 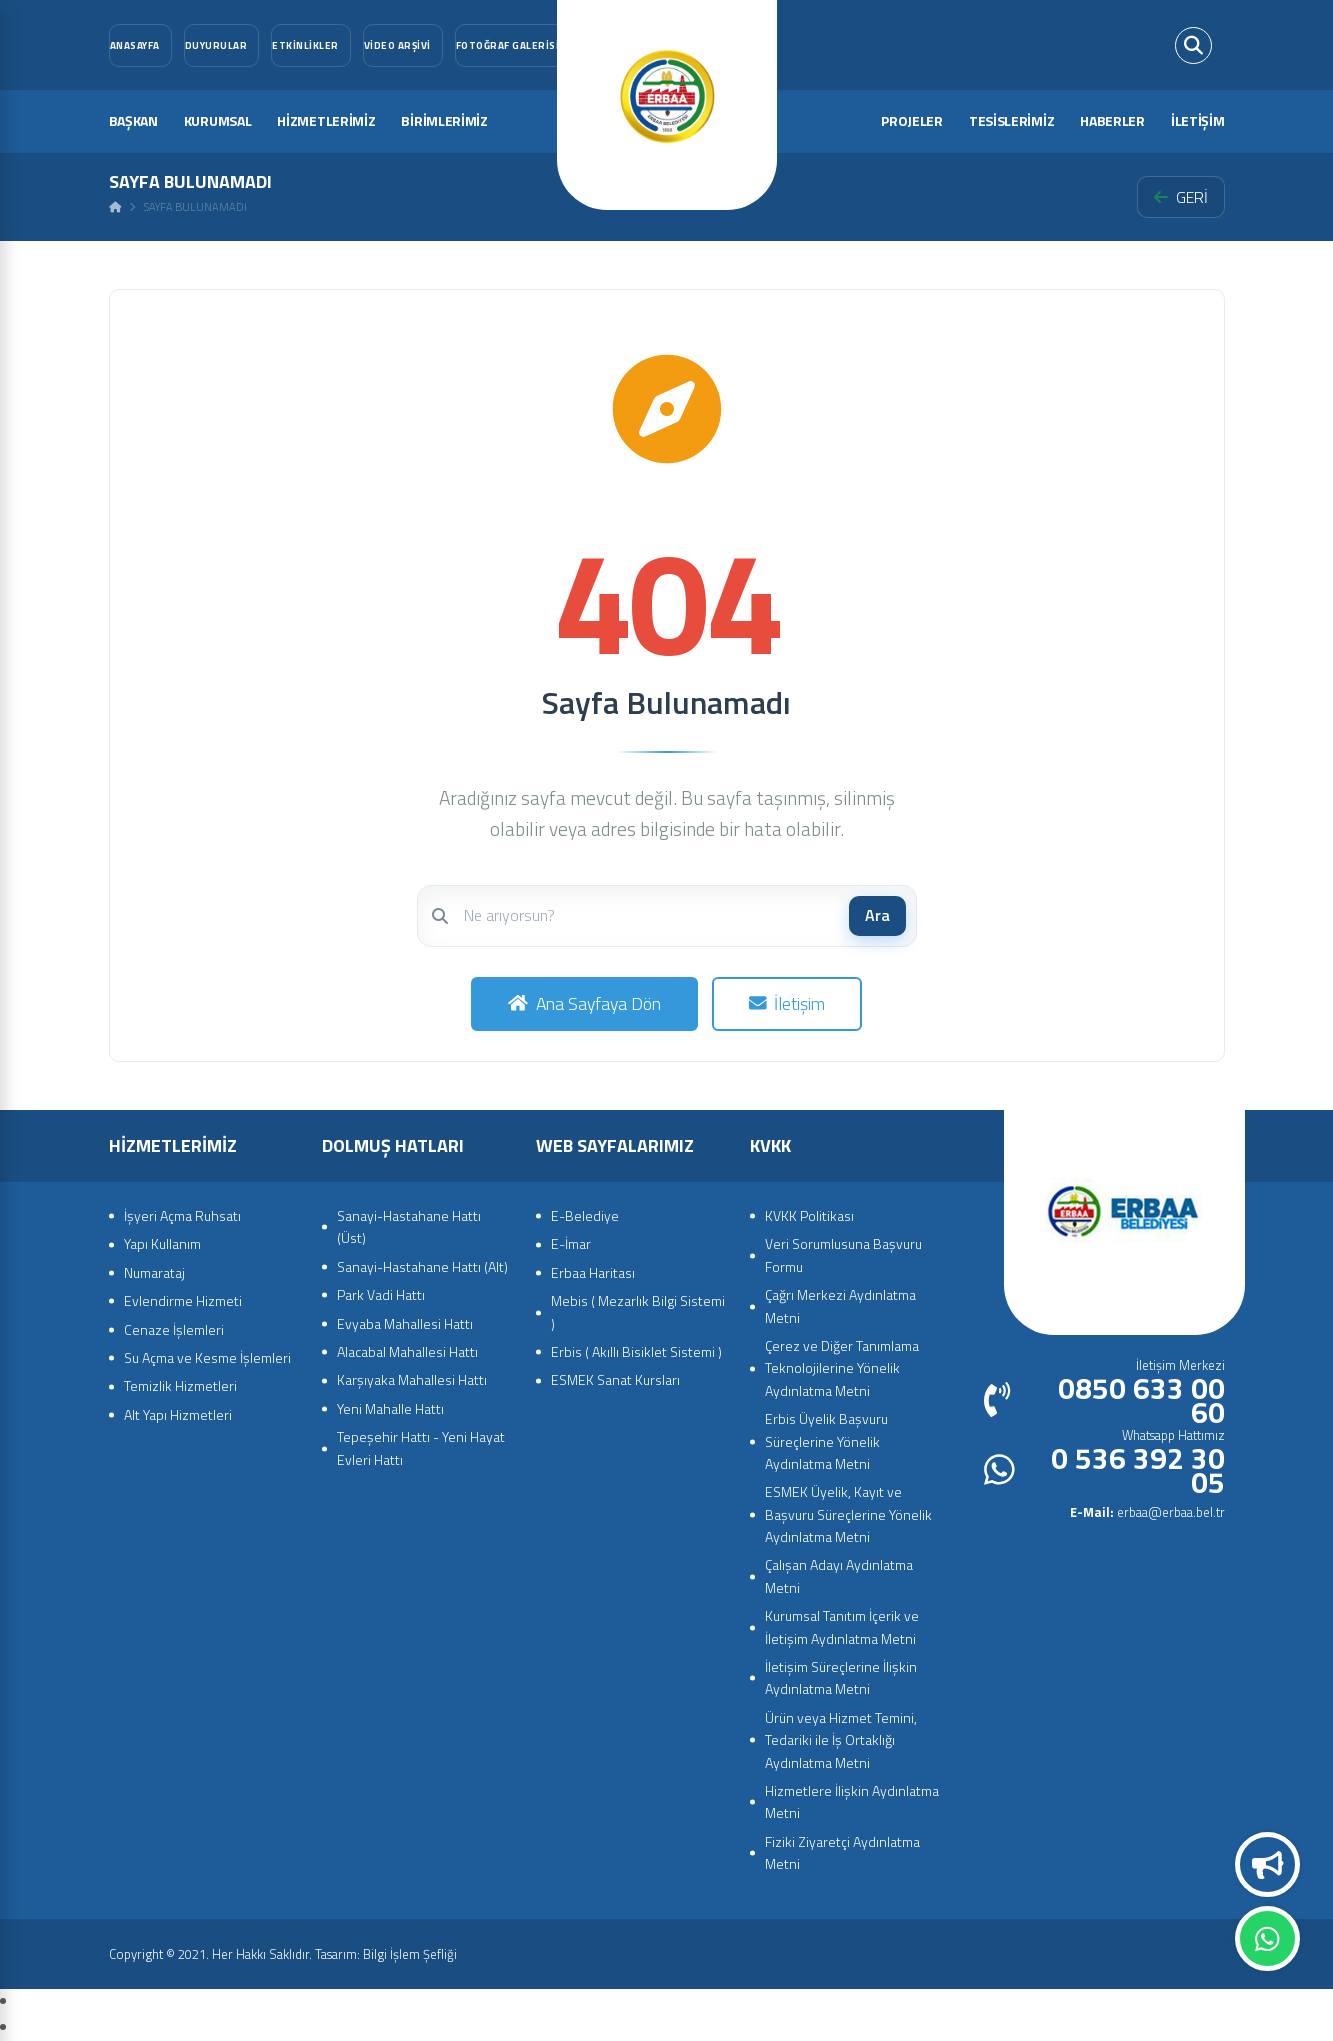 What do you see at coordinates (1011, 120) in the screenshot?
I see `TESİSLERİMİZ` at bounding box center [1011, 120].